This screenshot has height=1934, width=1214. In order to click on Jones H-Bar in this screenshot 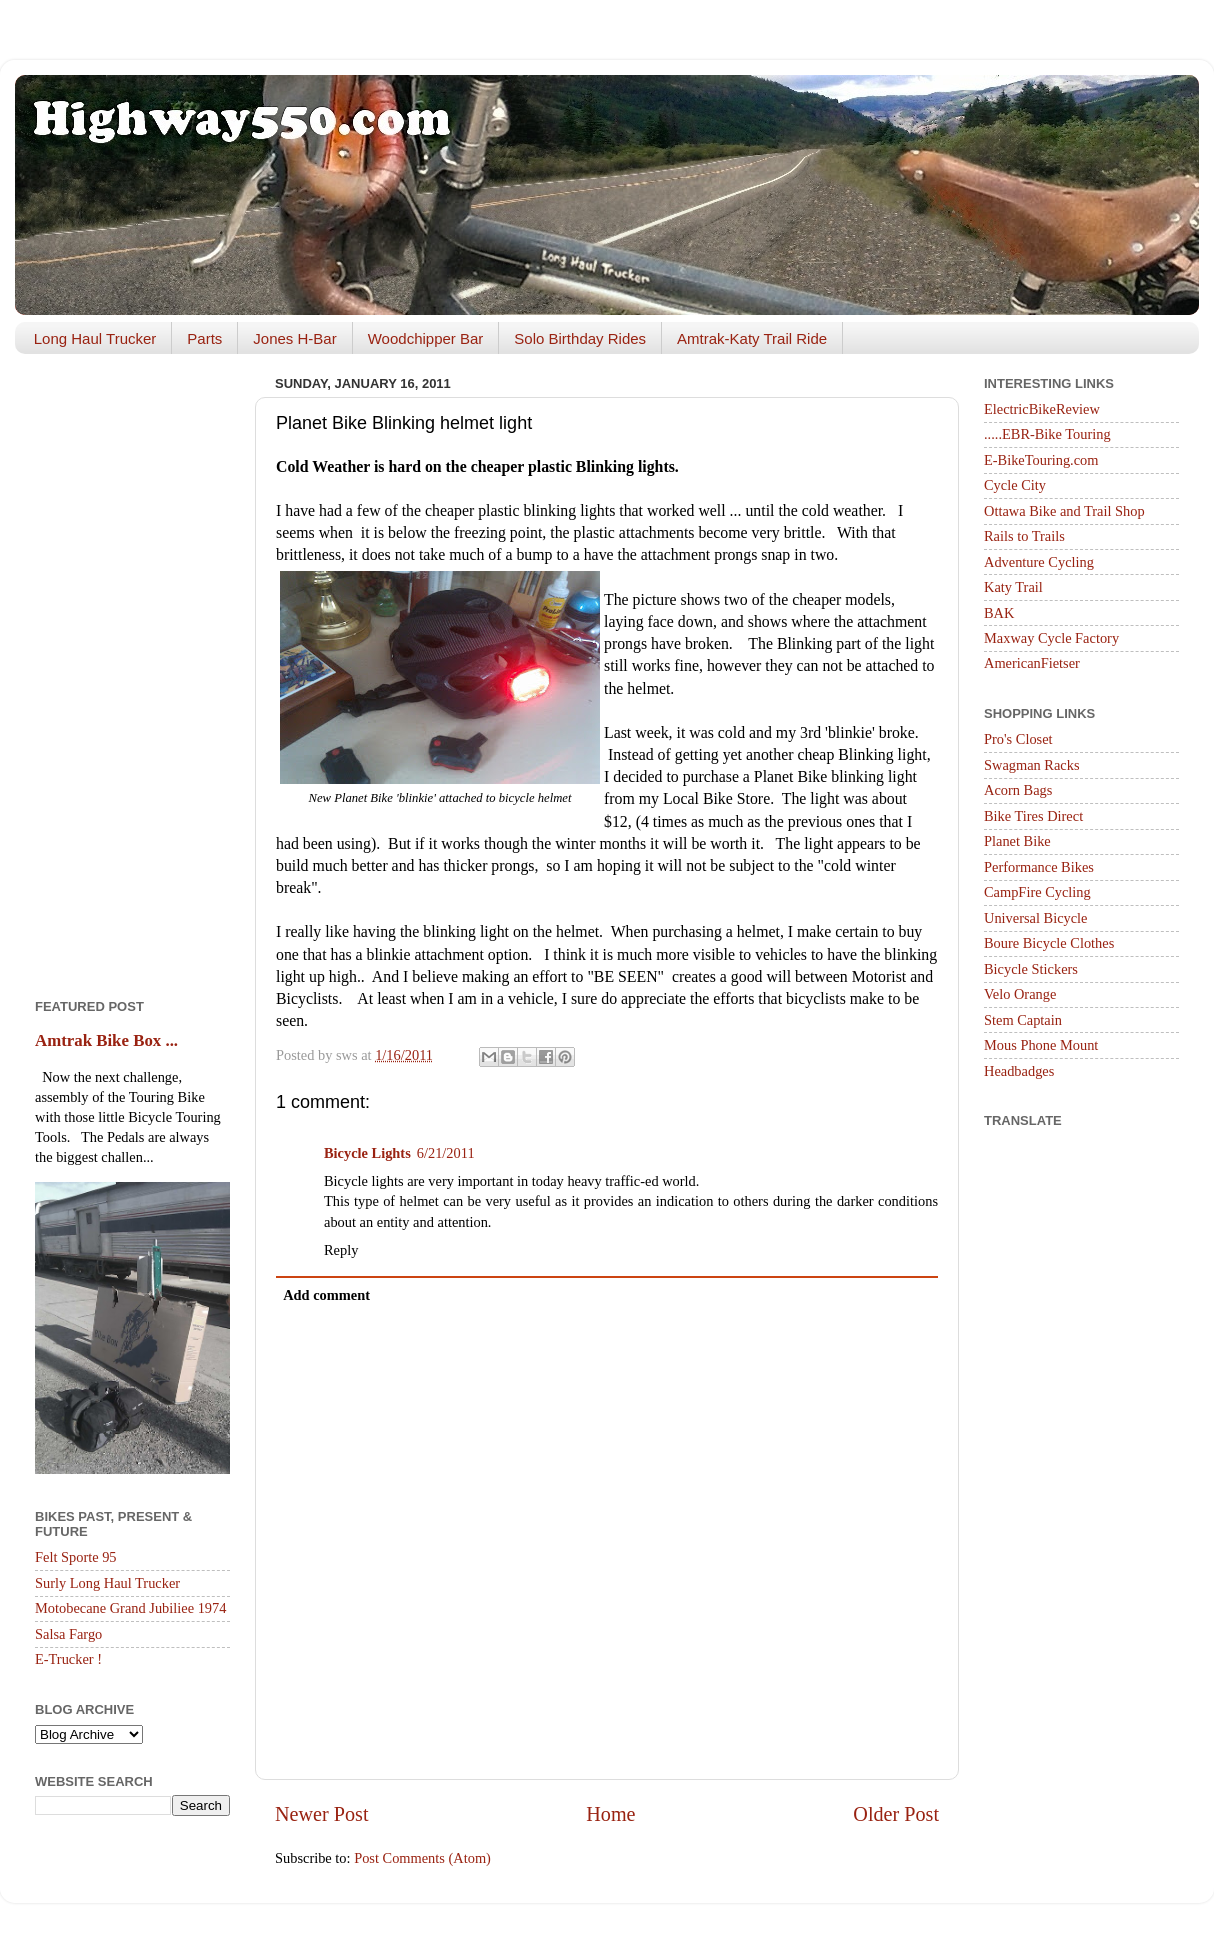, I will do `click(294, 338)`.